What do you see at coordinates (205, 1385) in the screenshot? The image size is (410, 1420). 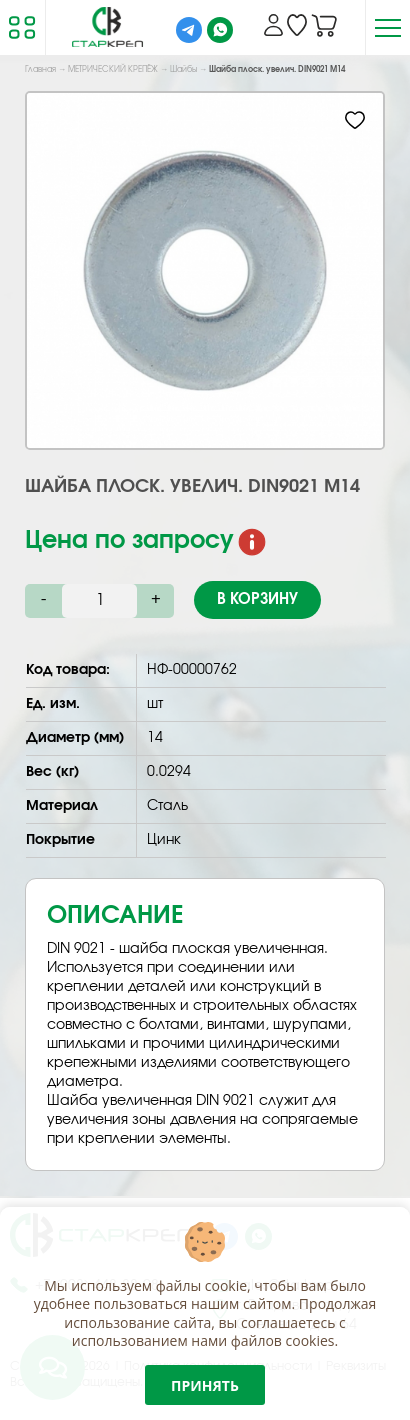 I see `Принять` at bounding box center [205, 1385].